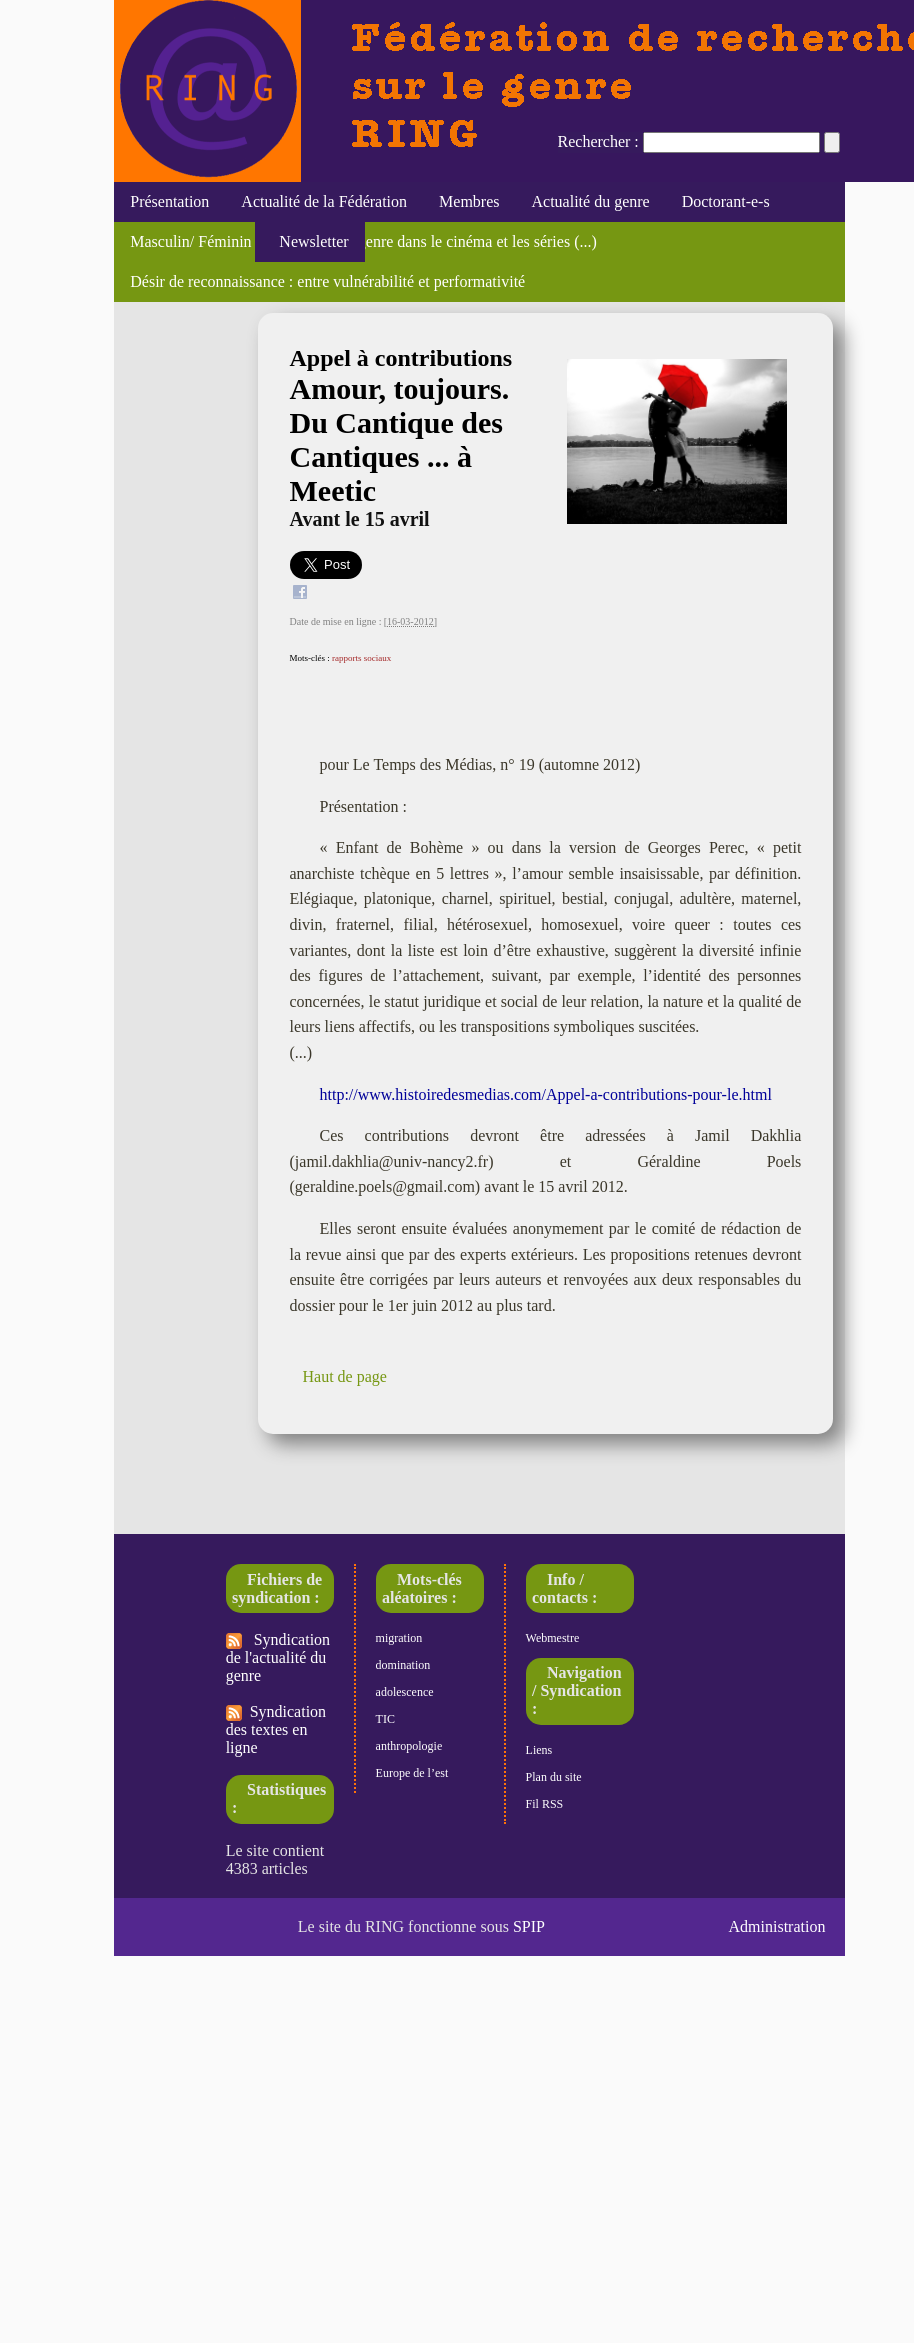 The image size is (914, 2343). I want to click on Doctorant-e-s, so click(726, 201).